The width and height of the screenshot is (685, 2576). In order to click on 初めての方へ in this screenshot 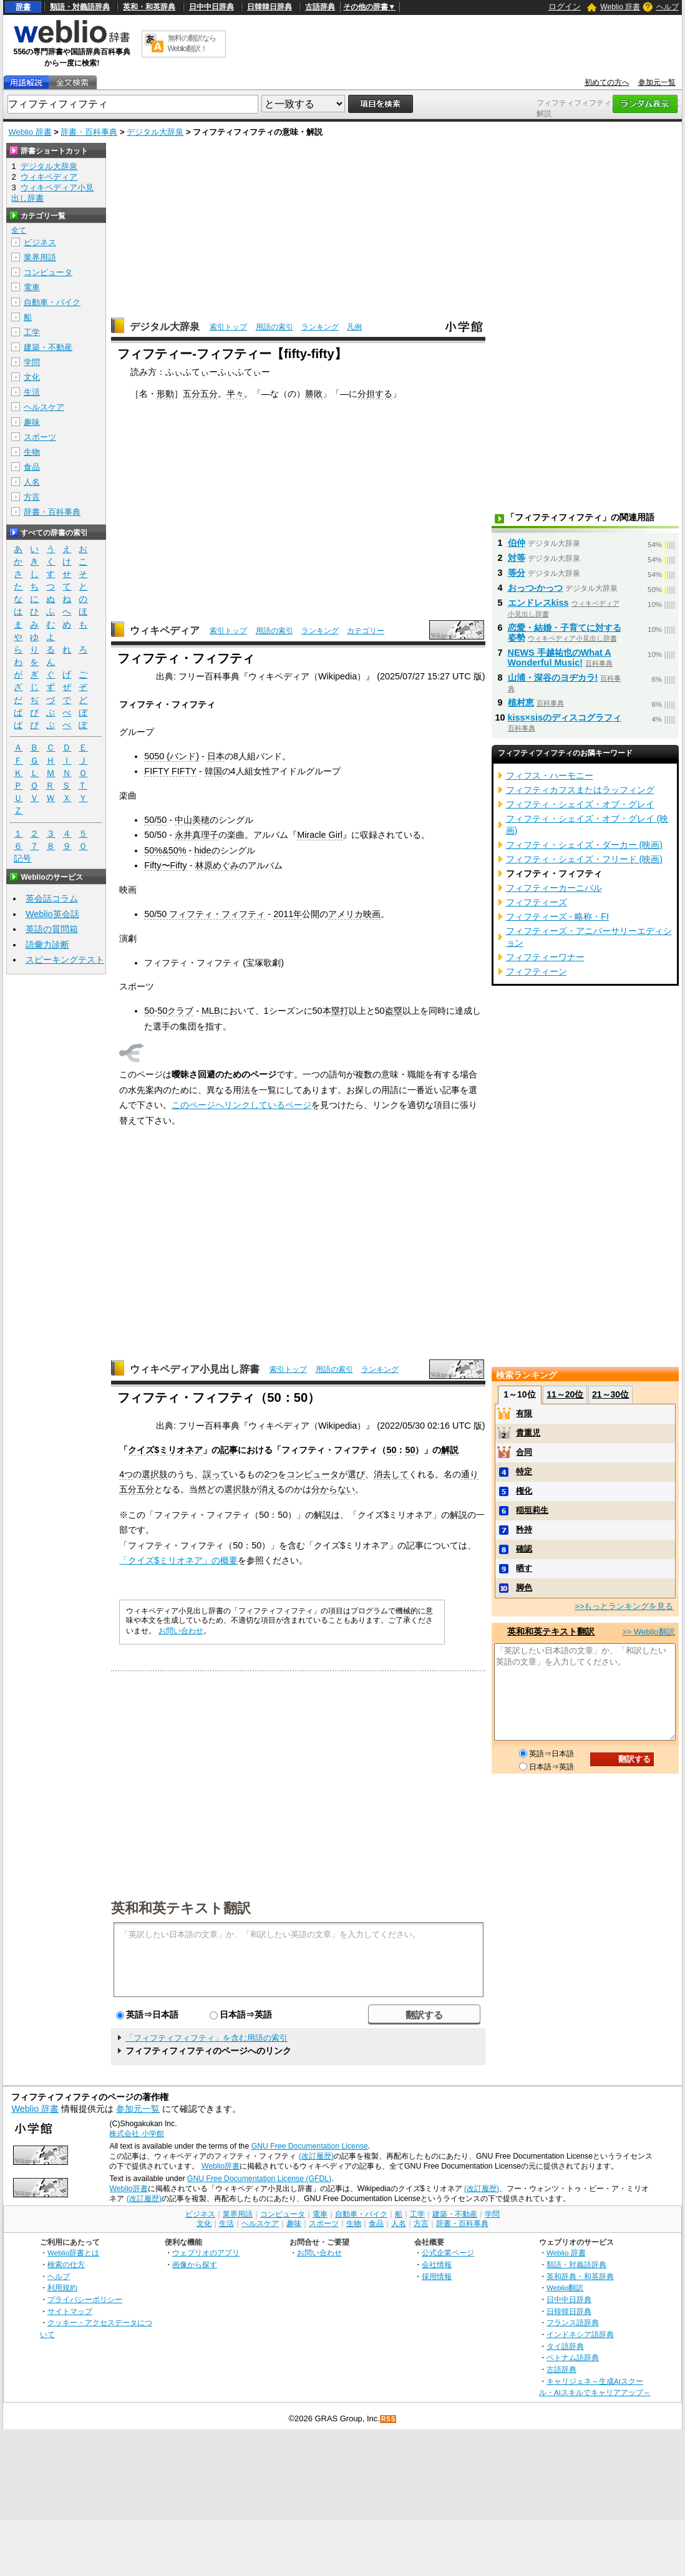, I will do `click(607, 82)`.